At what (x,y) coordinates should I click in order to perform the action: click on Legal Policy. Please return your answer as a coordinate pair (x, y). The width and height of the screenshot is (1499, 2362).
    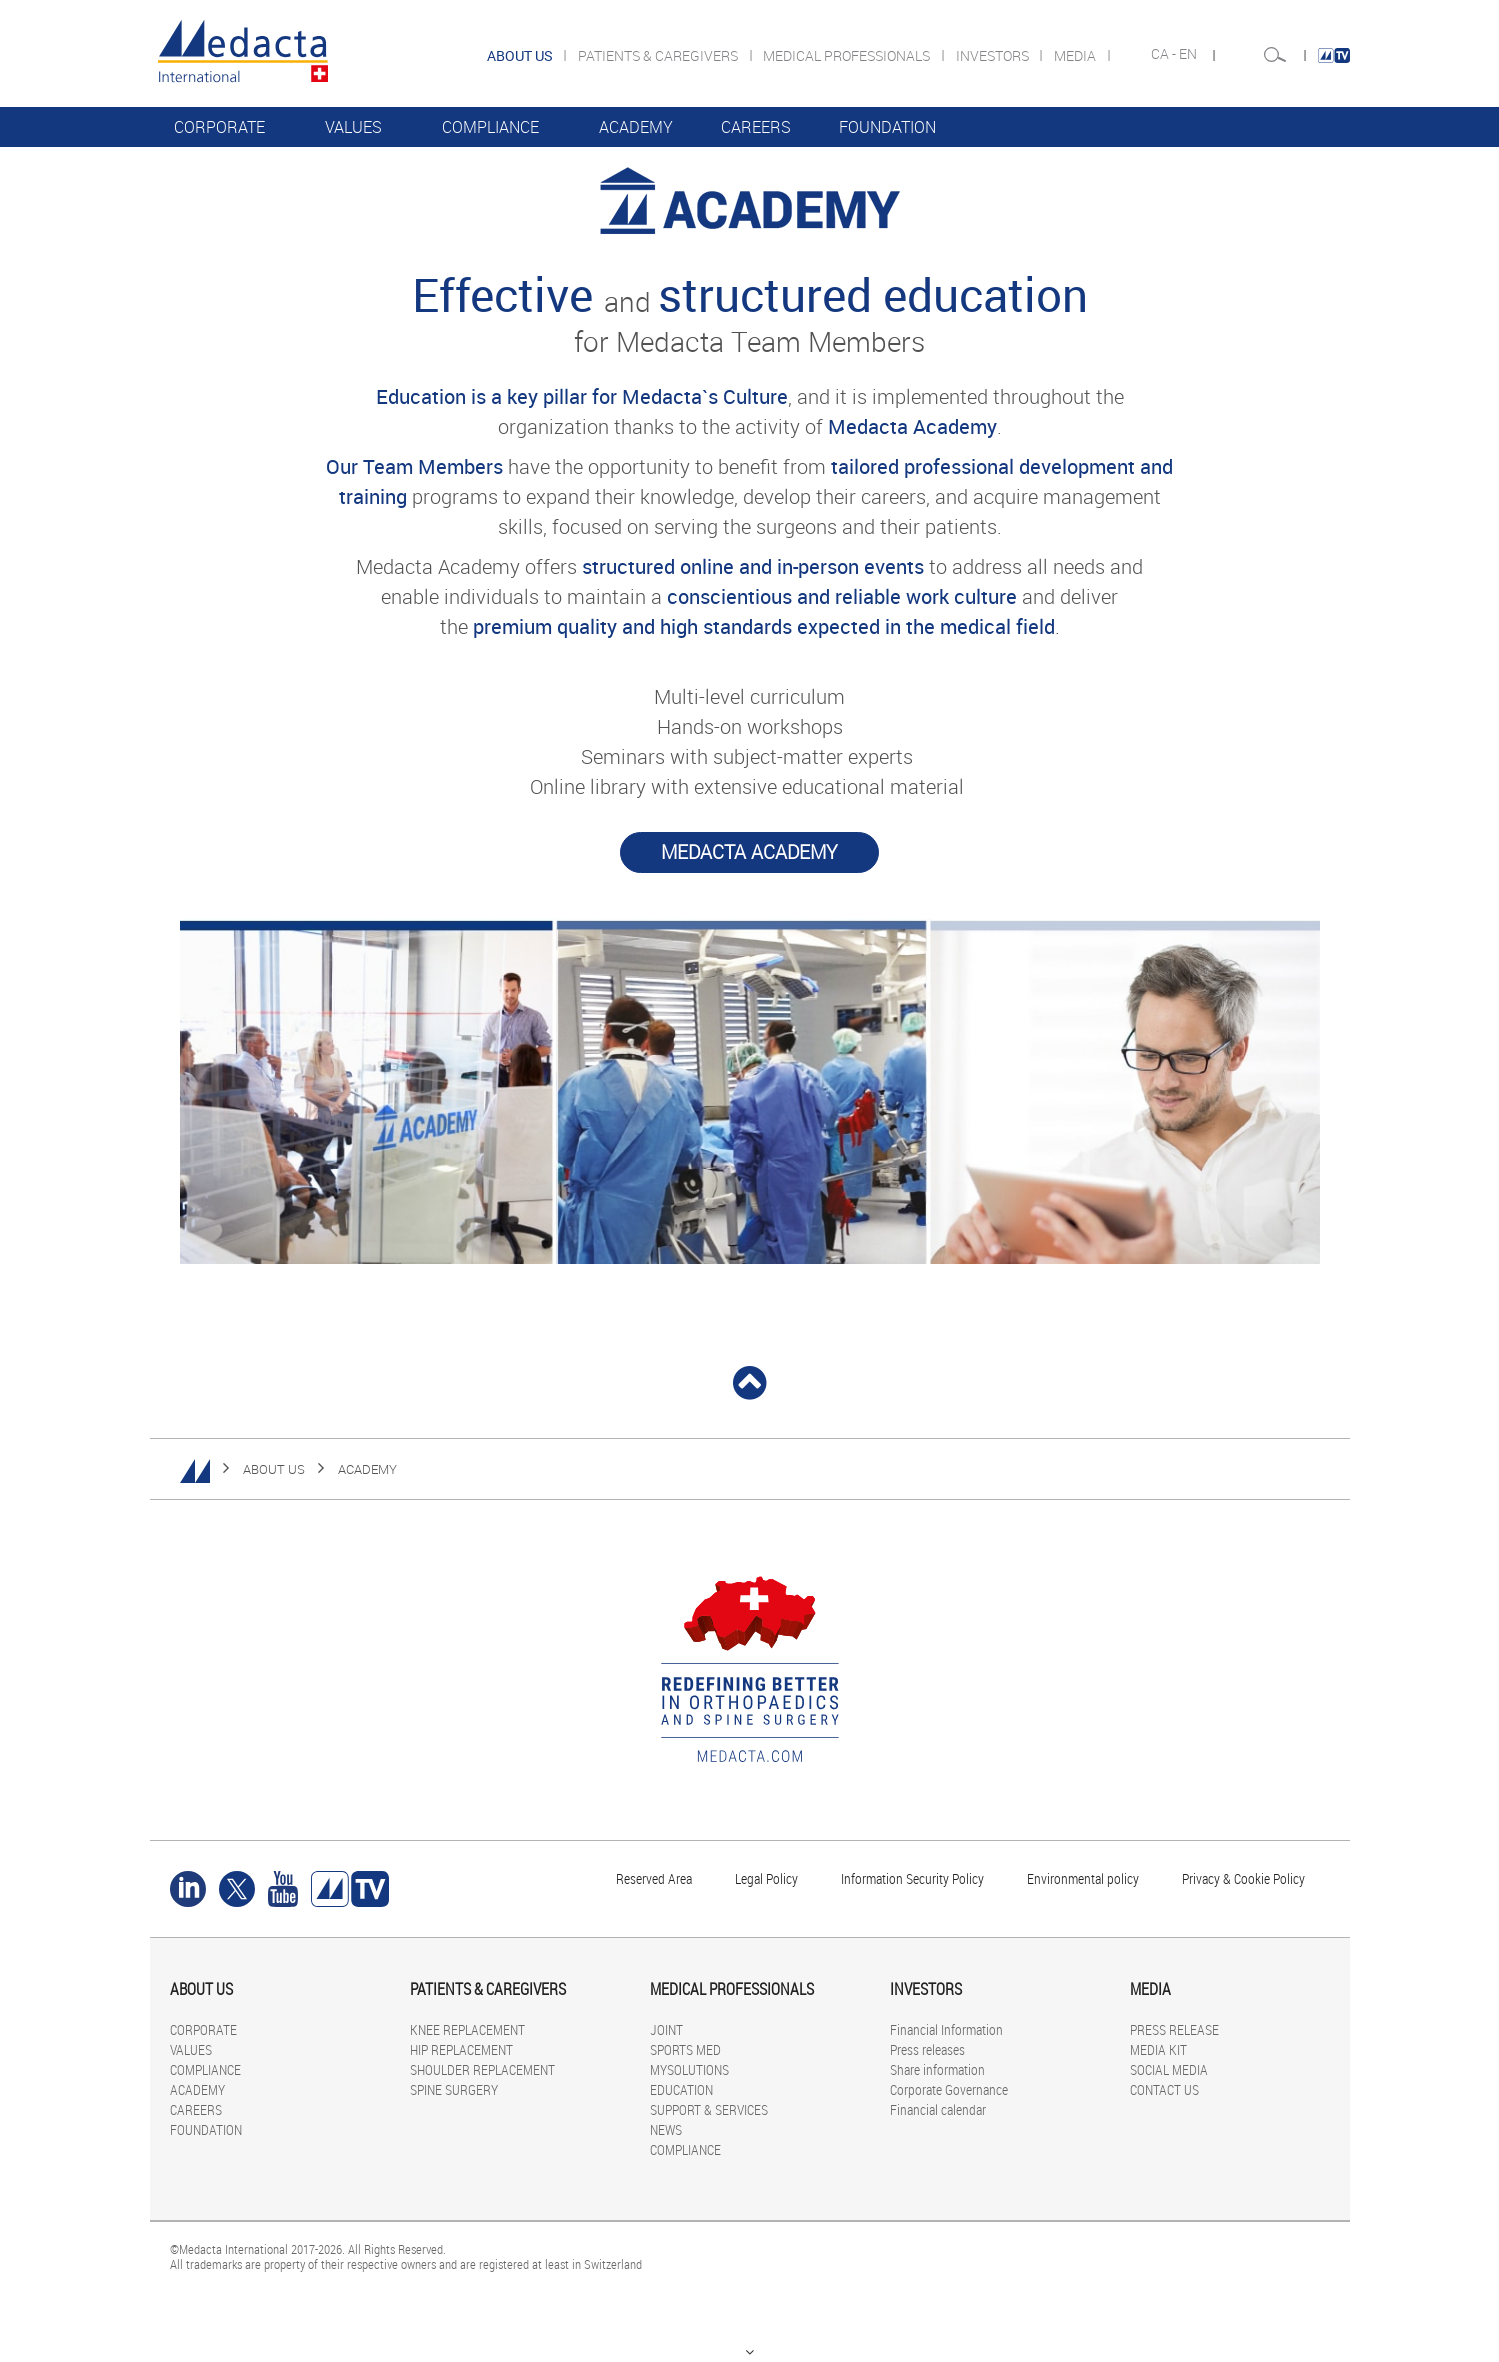
    Looking at the image, I should click on (766, 1878).